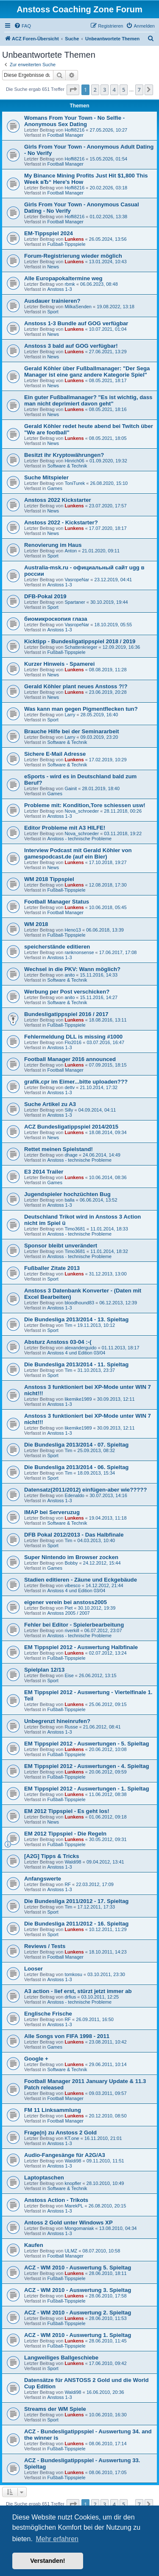 The width and height of the screenshot is (159, 2576). I want to click on Football Manager Status, so click(56, 901).